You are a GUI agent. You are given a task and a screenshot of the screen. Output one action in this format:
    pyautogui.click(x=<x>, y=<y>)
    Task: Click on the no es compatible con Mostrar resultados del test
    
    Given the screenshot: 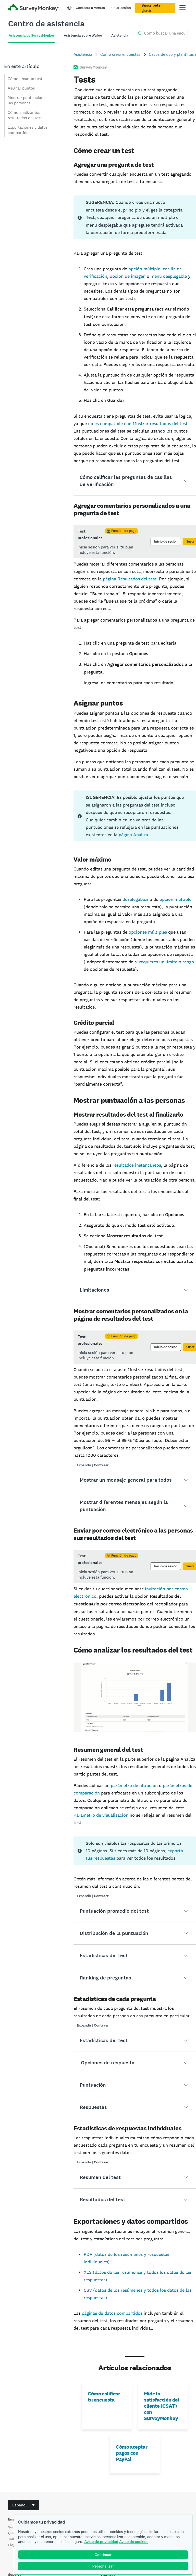 What is the action you would take?
    pyautogui.click(x=138, y=423)
    